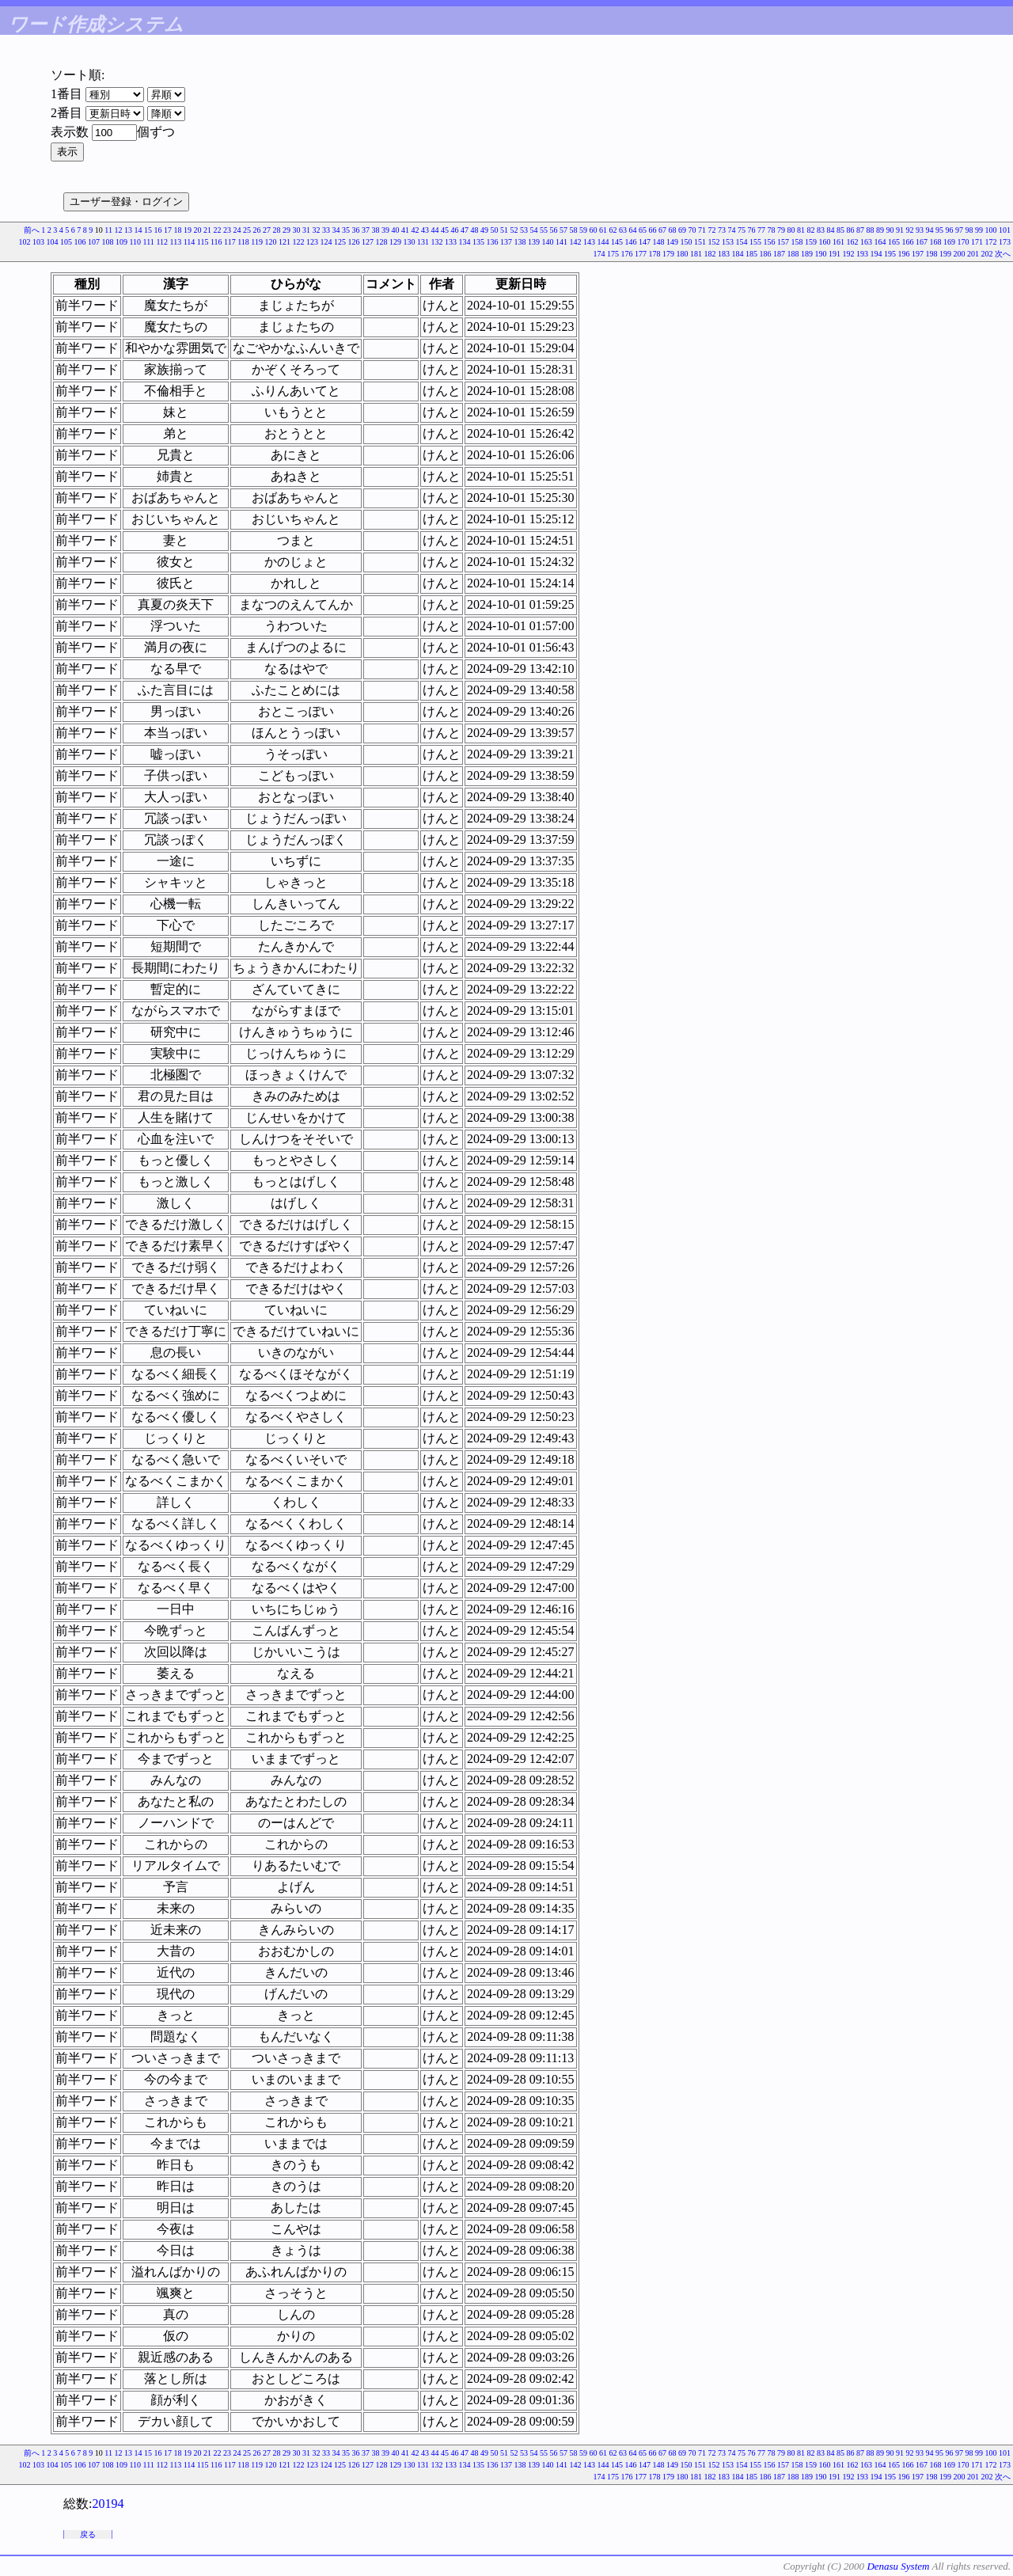  I want to click on 182, so click(710, 253).